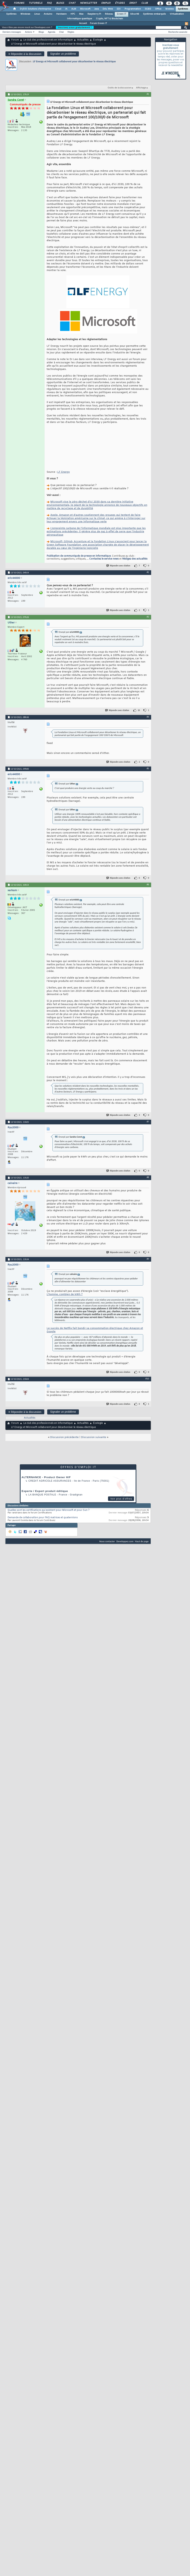 The image size is (190, 2576). I want to click on #8, so click(148, 1178).